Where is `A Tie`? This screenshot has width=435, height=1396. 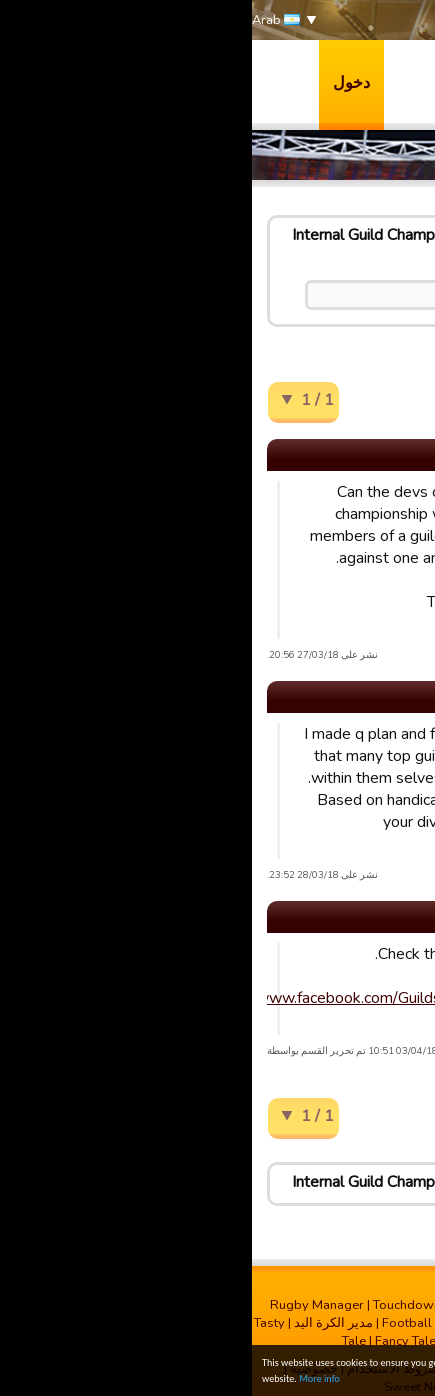
A Tie is located at coordinates (395, 1008).